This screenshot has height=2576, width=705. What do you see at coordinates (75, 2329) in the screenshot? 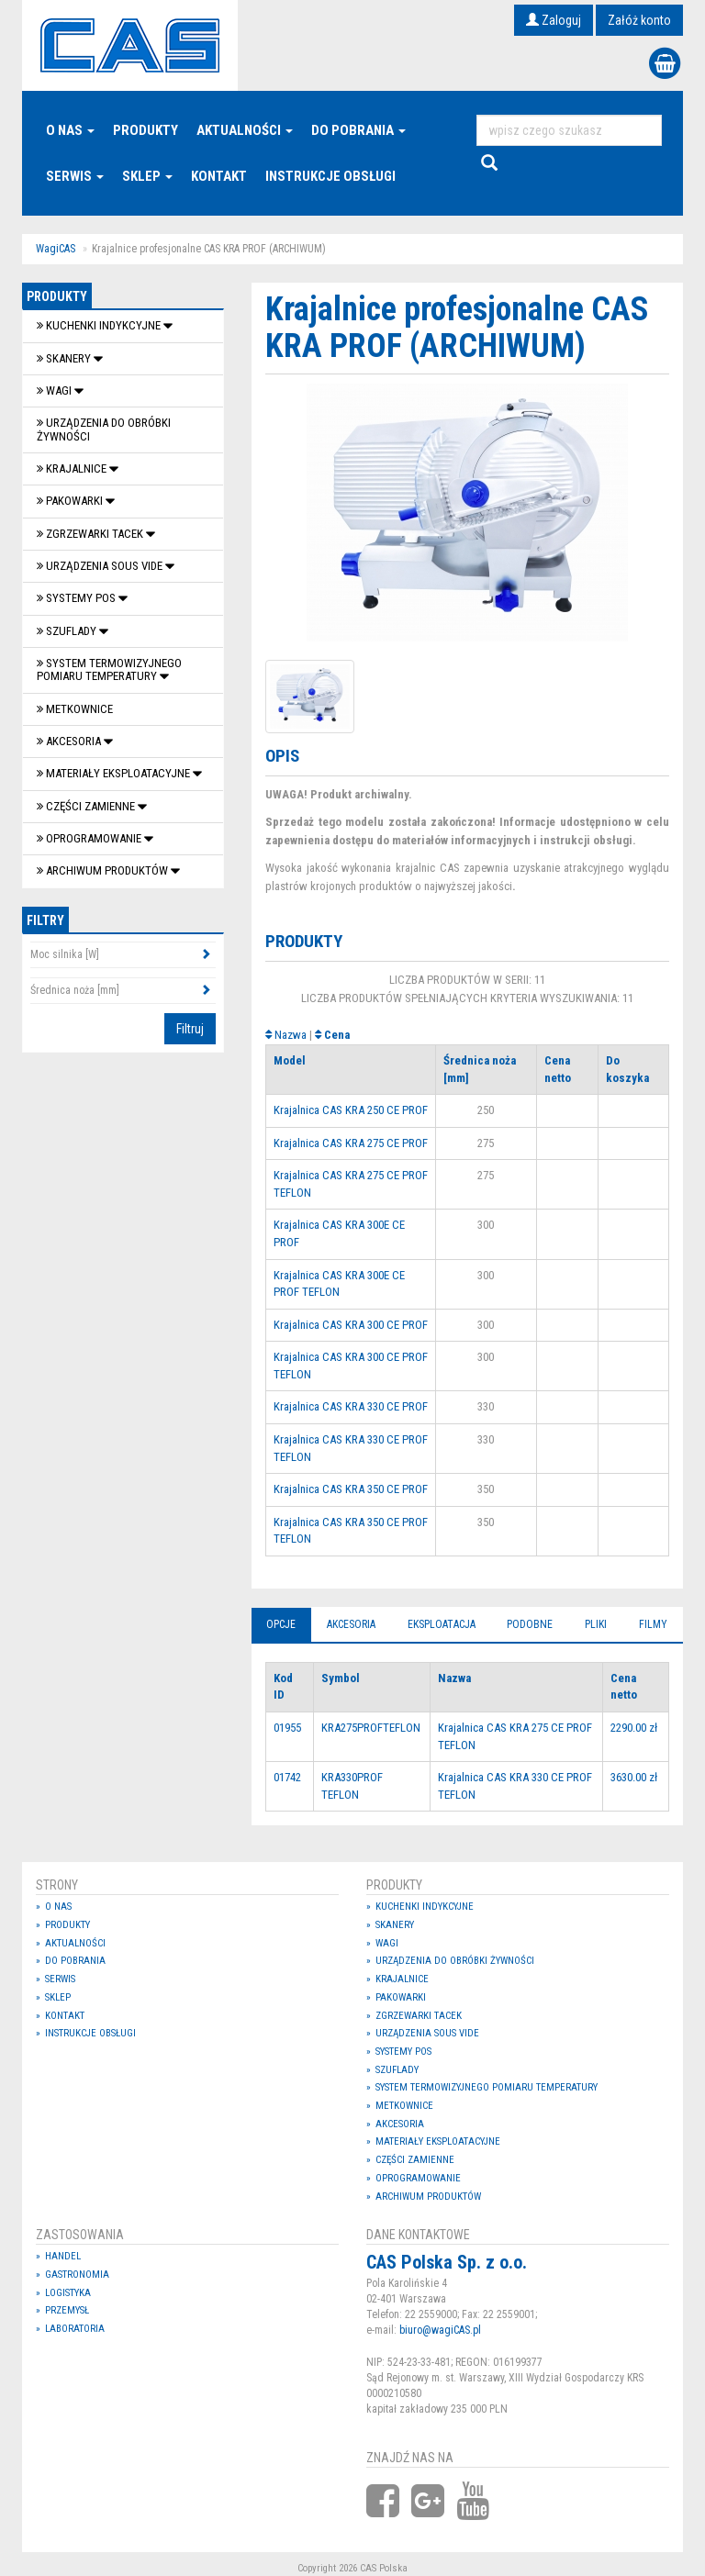
I see `Laboratoria` at bounding box center [75, 2329].